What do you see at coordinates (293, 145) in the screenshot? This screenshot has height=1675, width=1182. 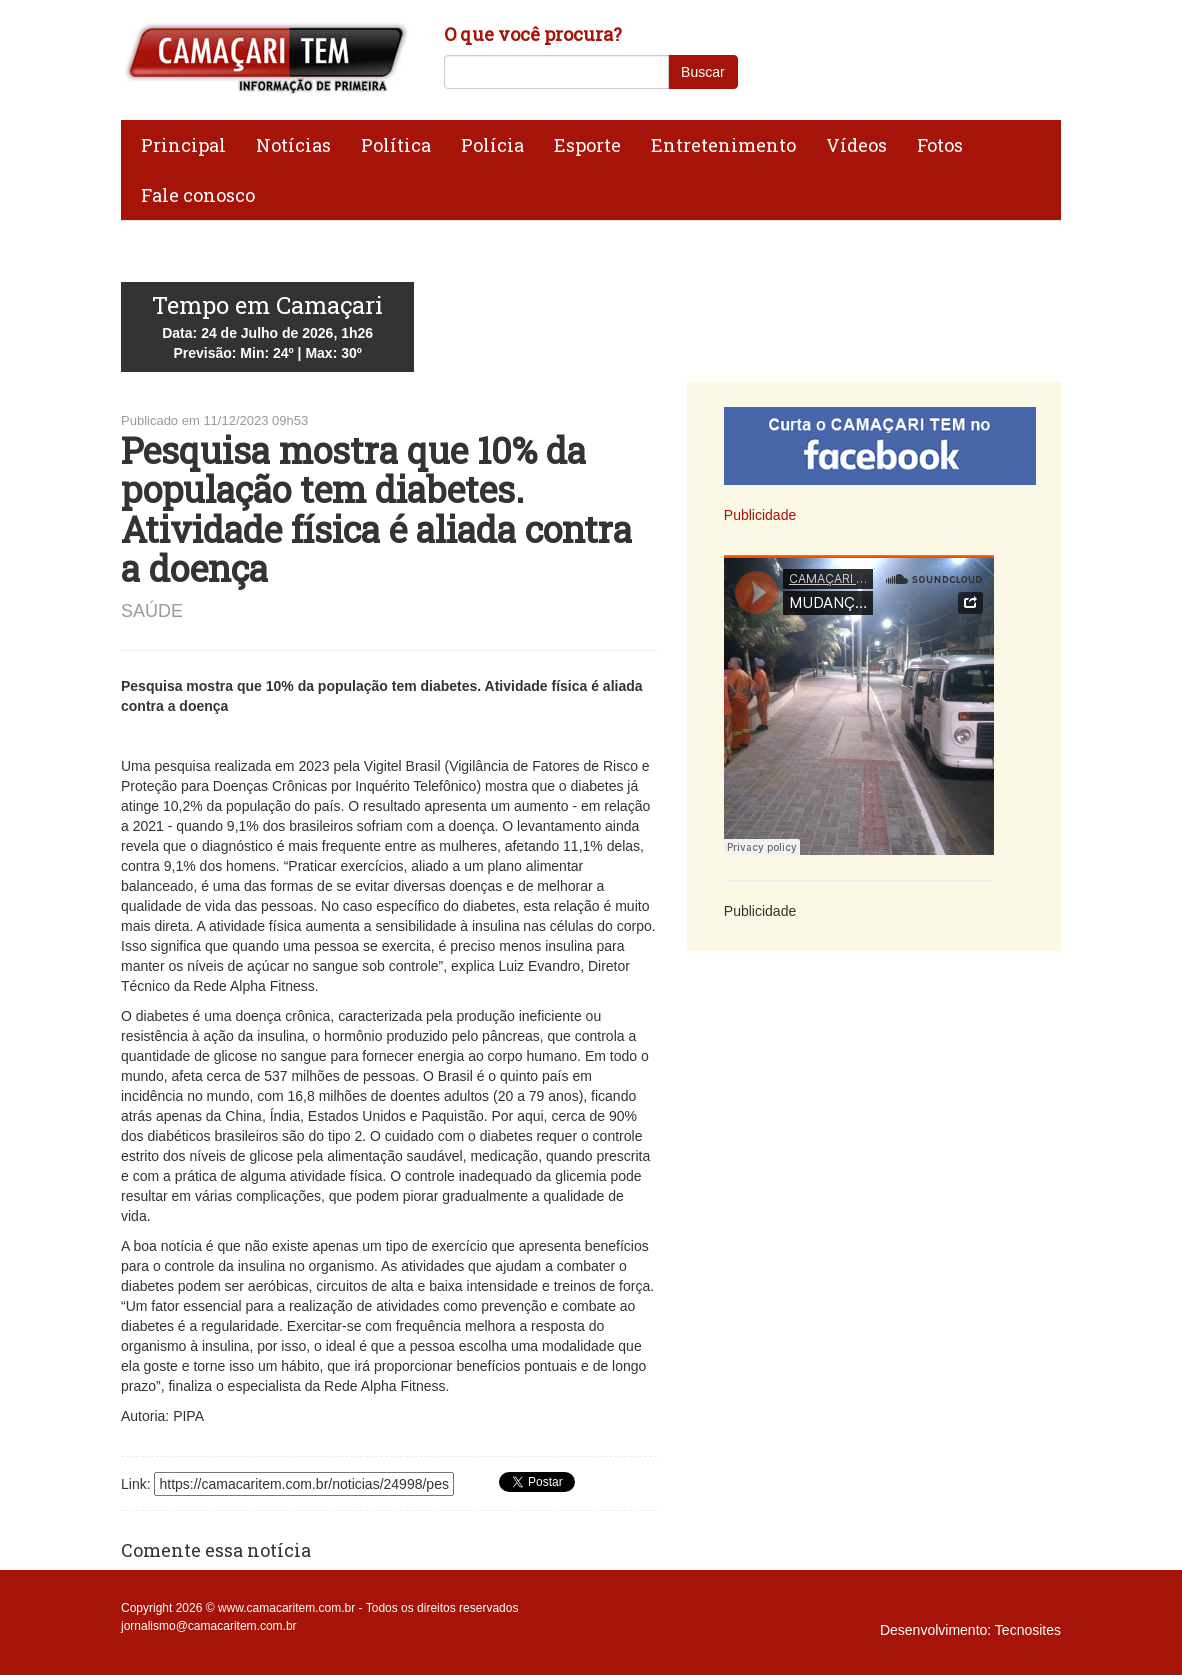 I see `Notícias` at bounding box center [293, 145].